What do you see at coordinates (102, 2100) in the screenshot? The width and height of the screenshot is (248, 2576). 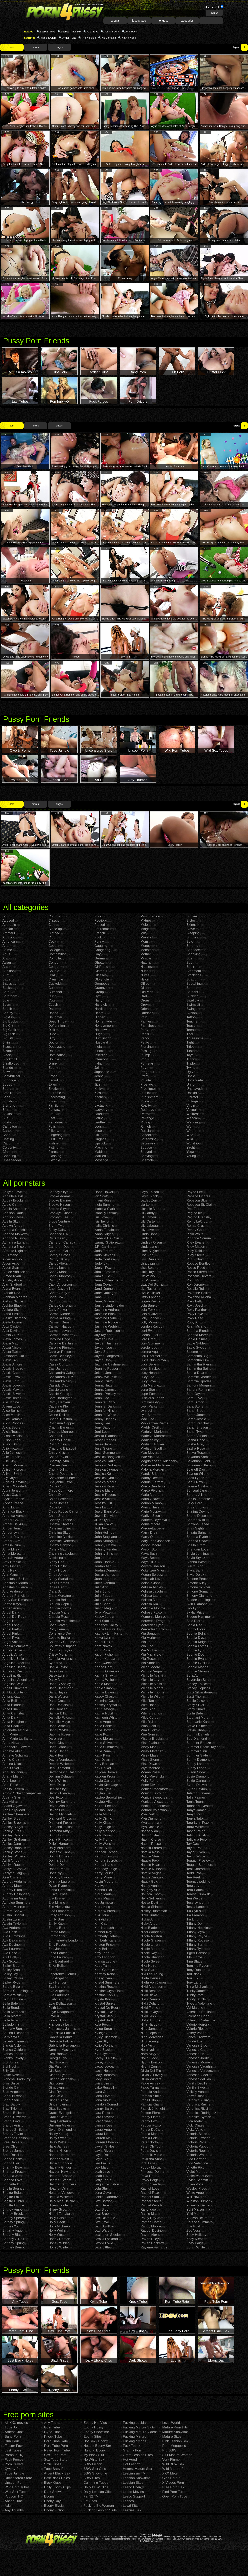 I see `Lana Violet` at bounding box center [102, 2100].